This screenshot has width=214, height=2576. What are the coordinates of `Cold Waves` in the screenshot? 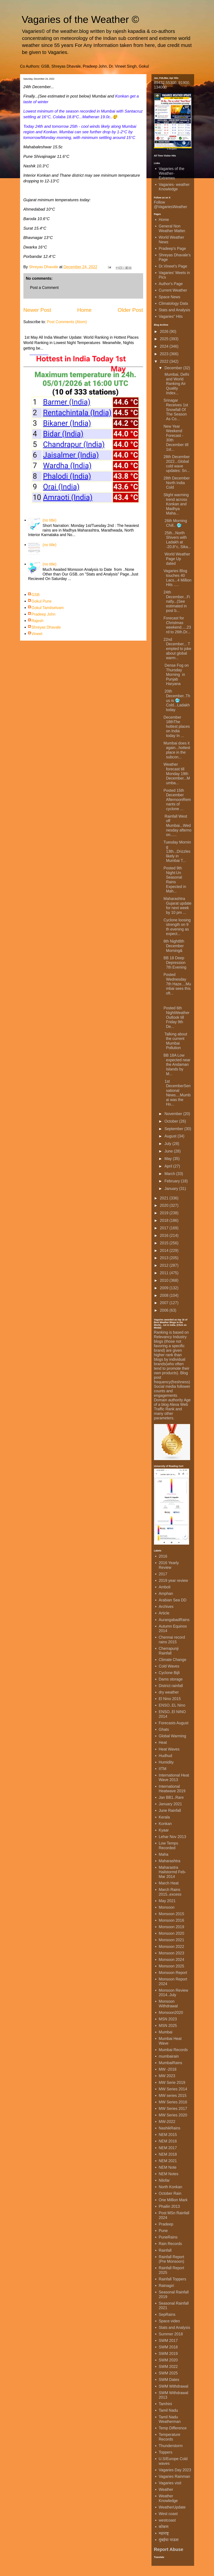 It's located at (169, 1666).